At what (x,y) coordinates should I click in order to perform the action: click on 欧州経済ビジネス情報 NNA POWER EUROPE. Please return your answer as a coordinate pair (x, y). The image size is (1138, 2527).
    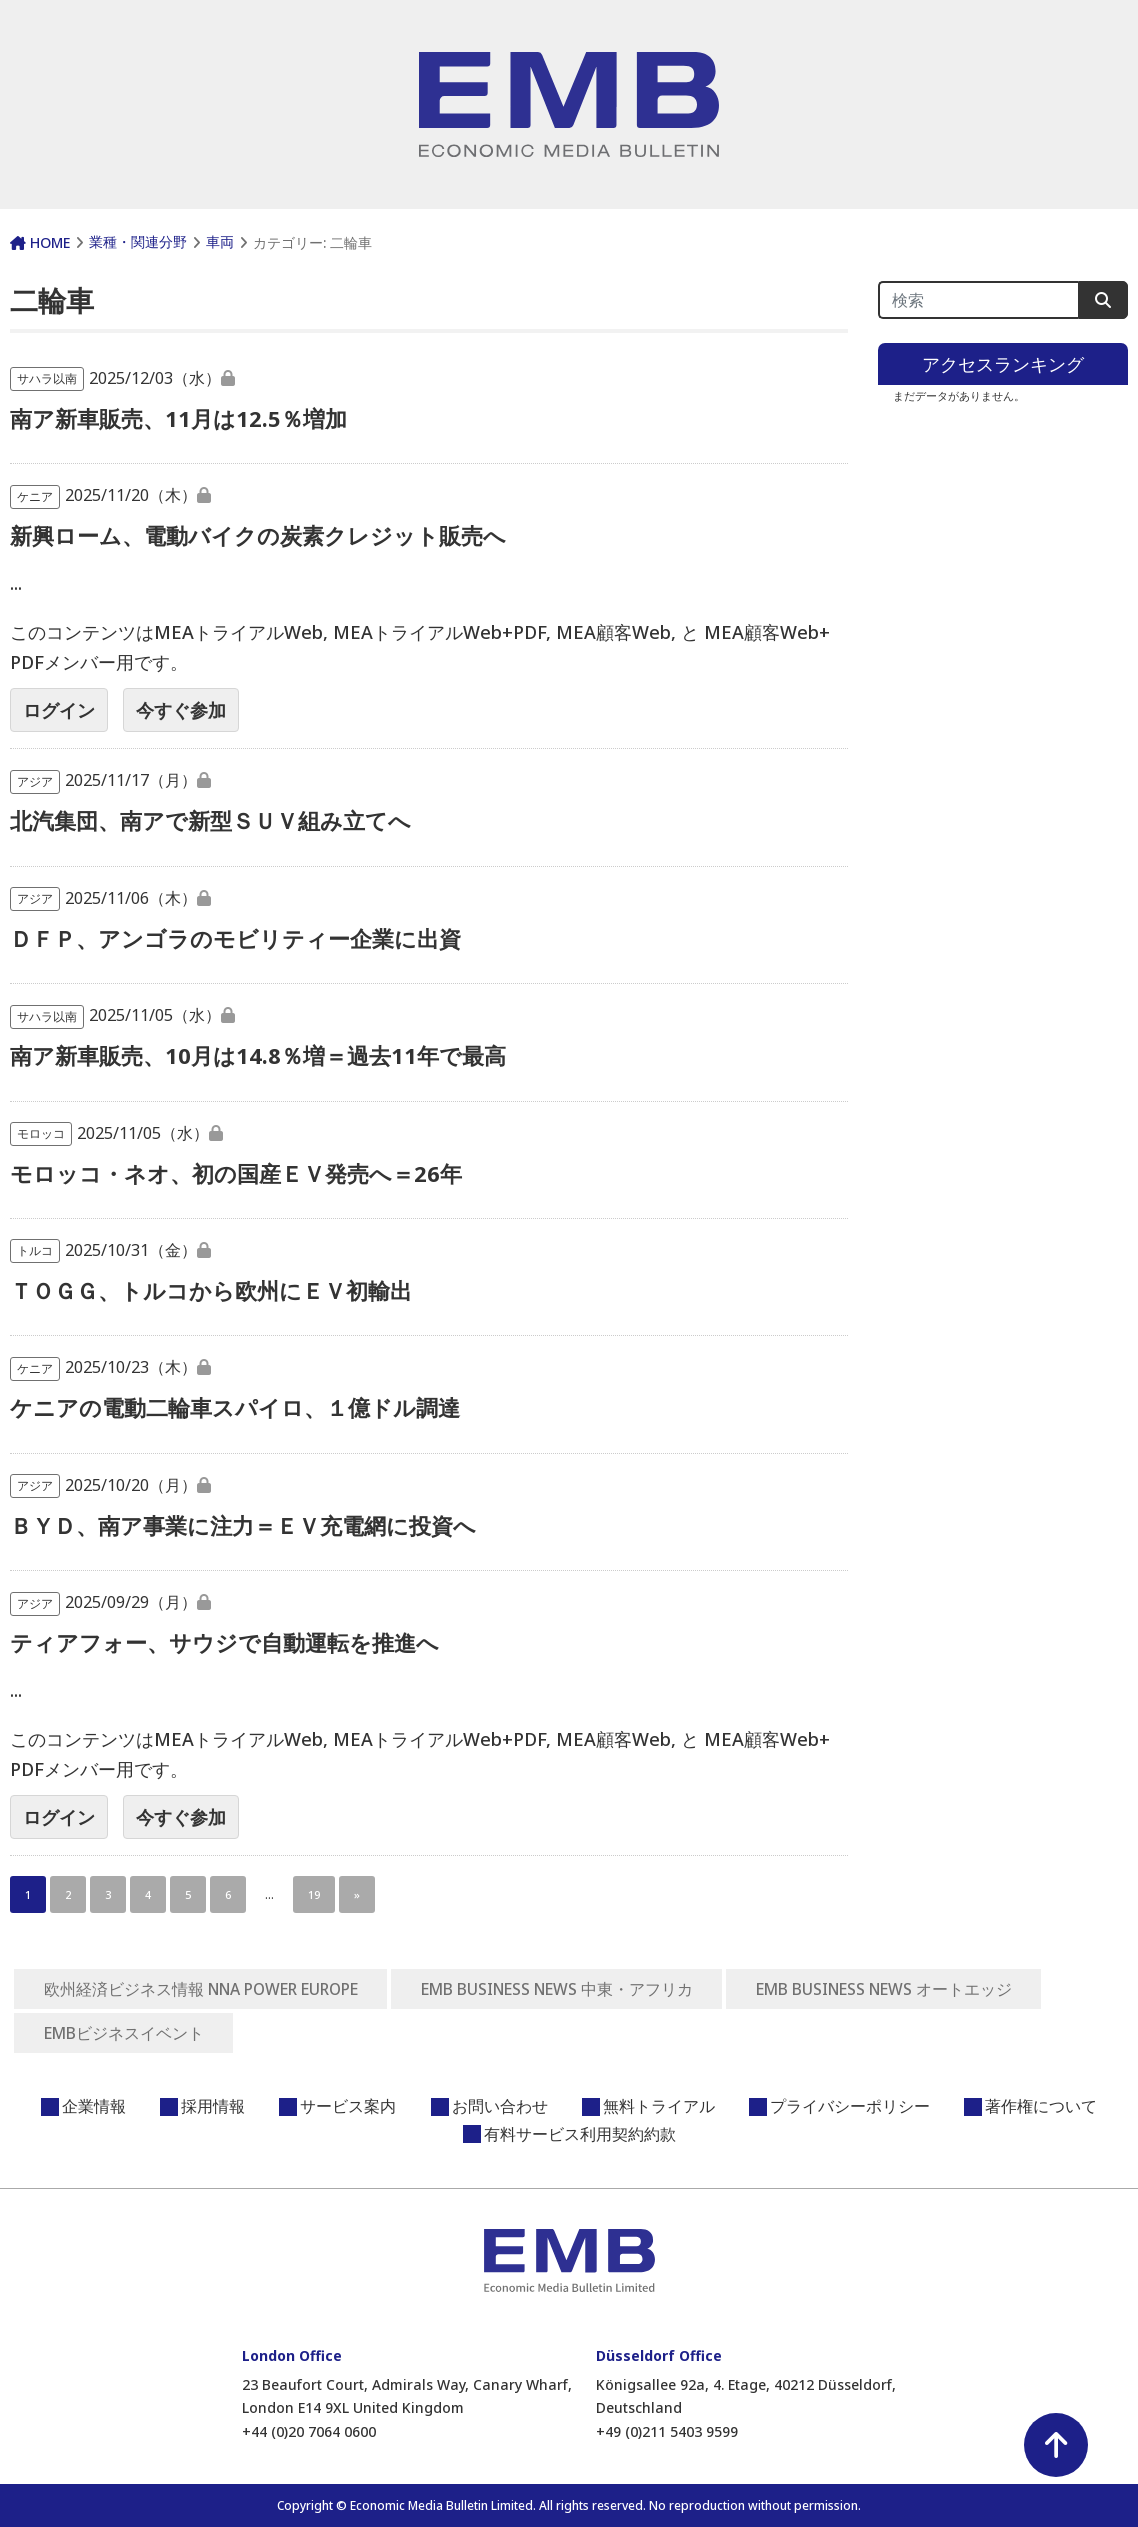
    Looking at the image, I should click on (207, 1989).